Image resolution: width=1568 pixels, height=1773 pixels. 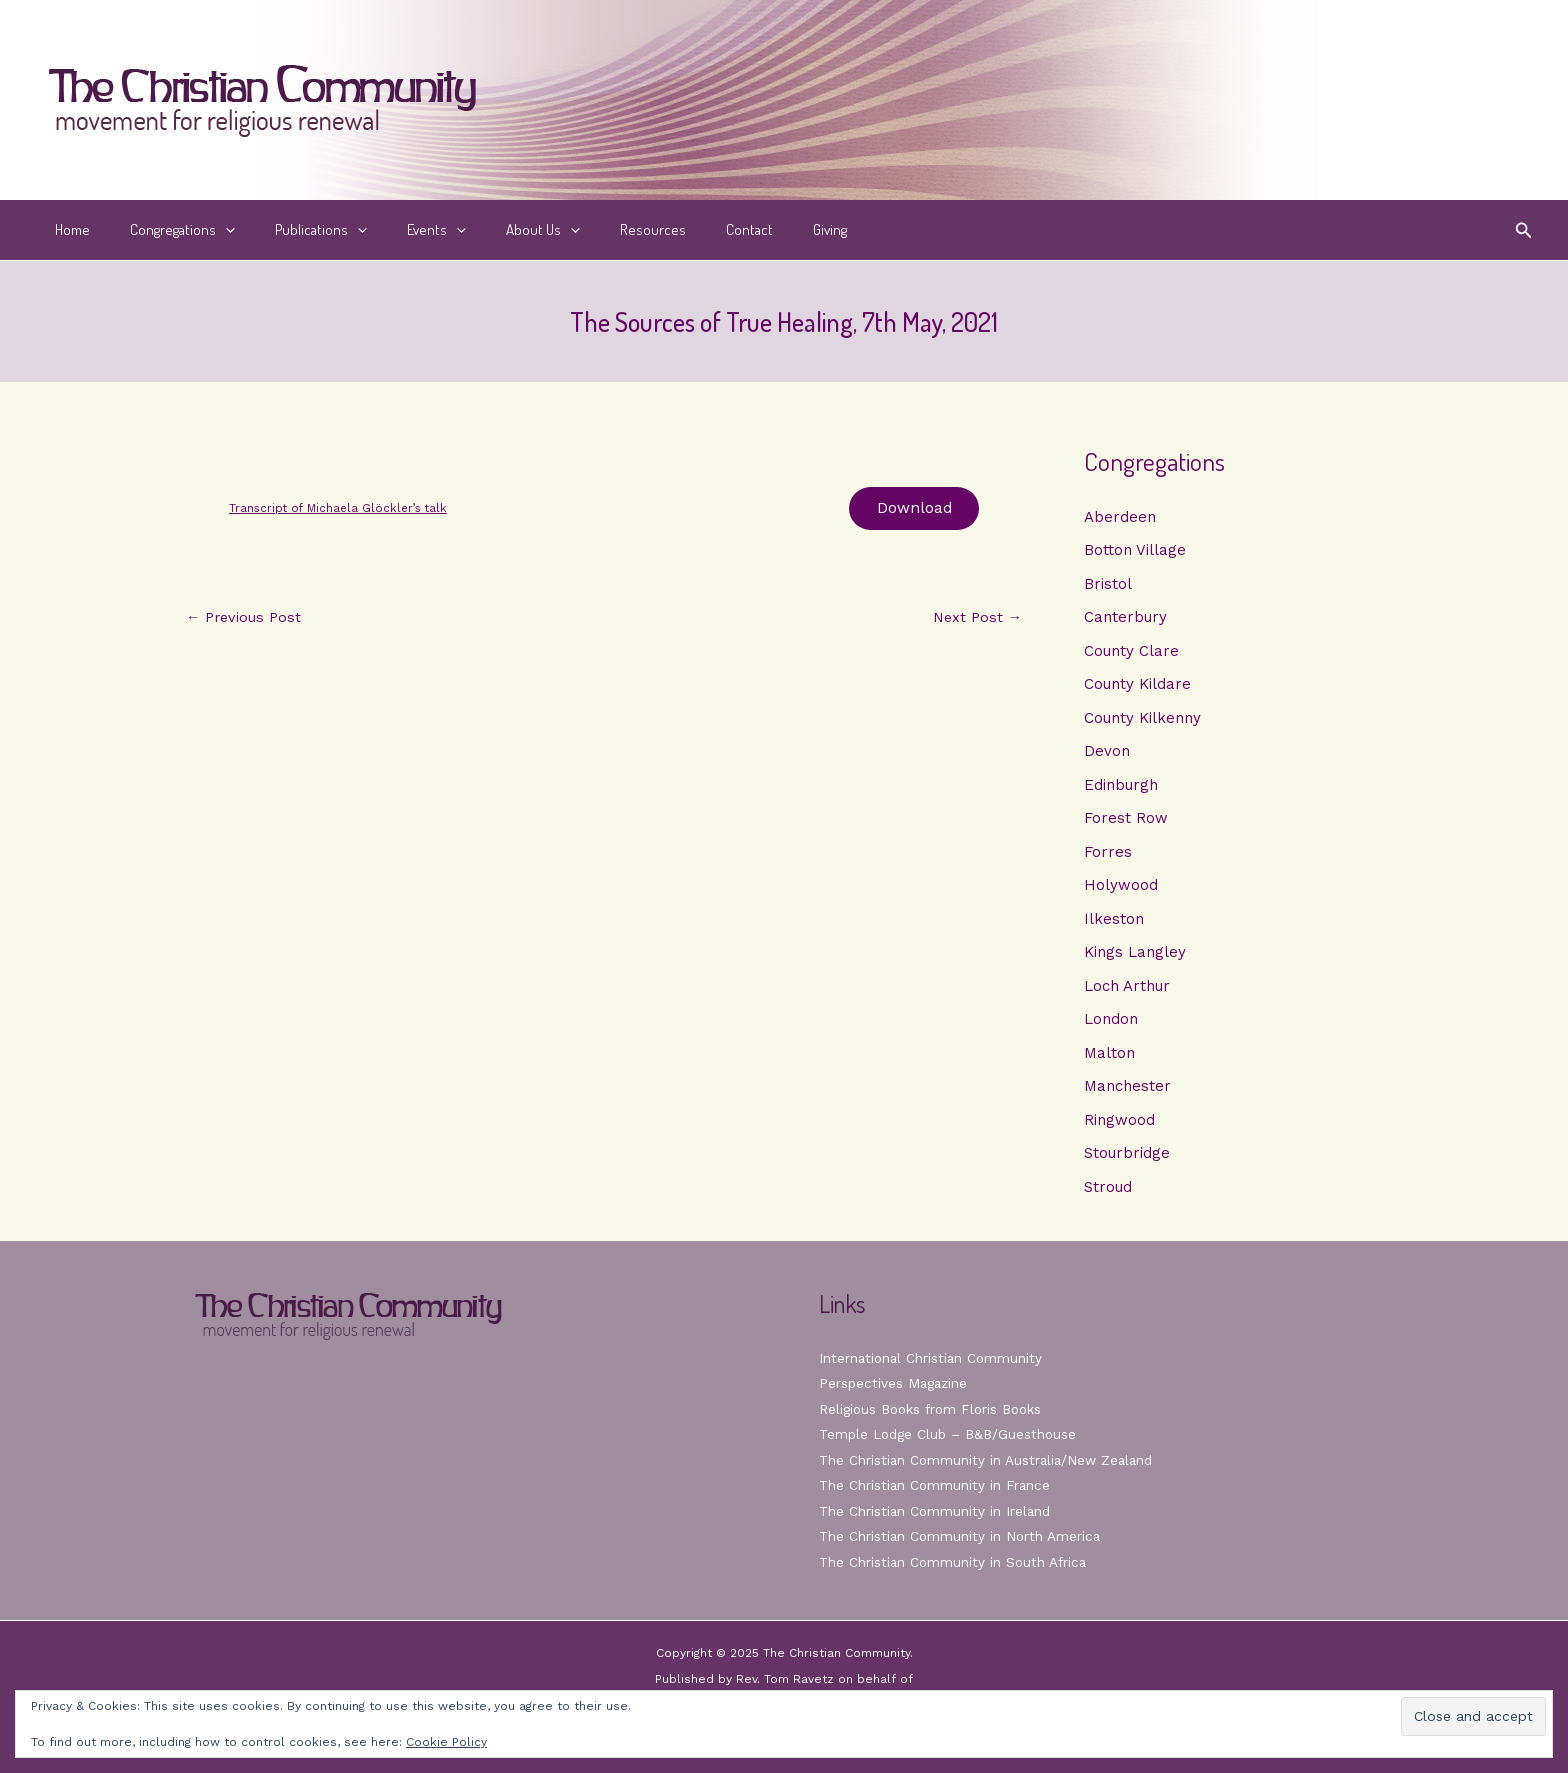 What do you see at coordinates (1142, 719) in the screenshot?
I see `County Kilkenny` at bounding box center [1142, 719].